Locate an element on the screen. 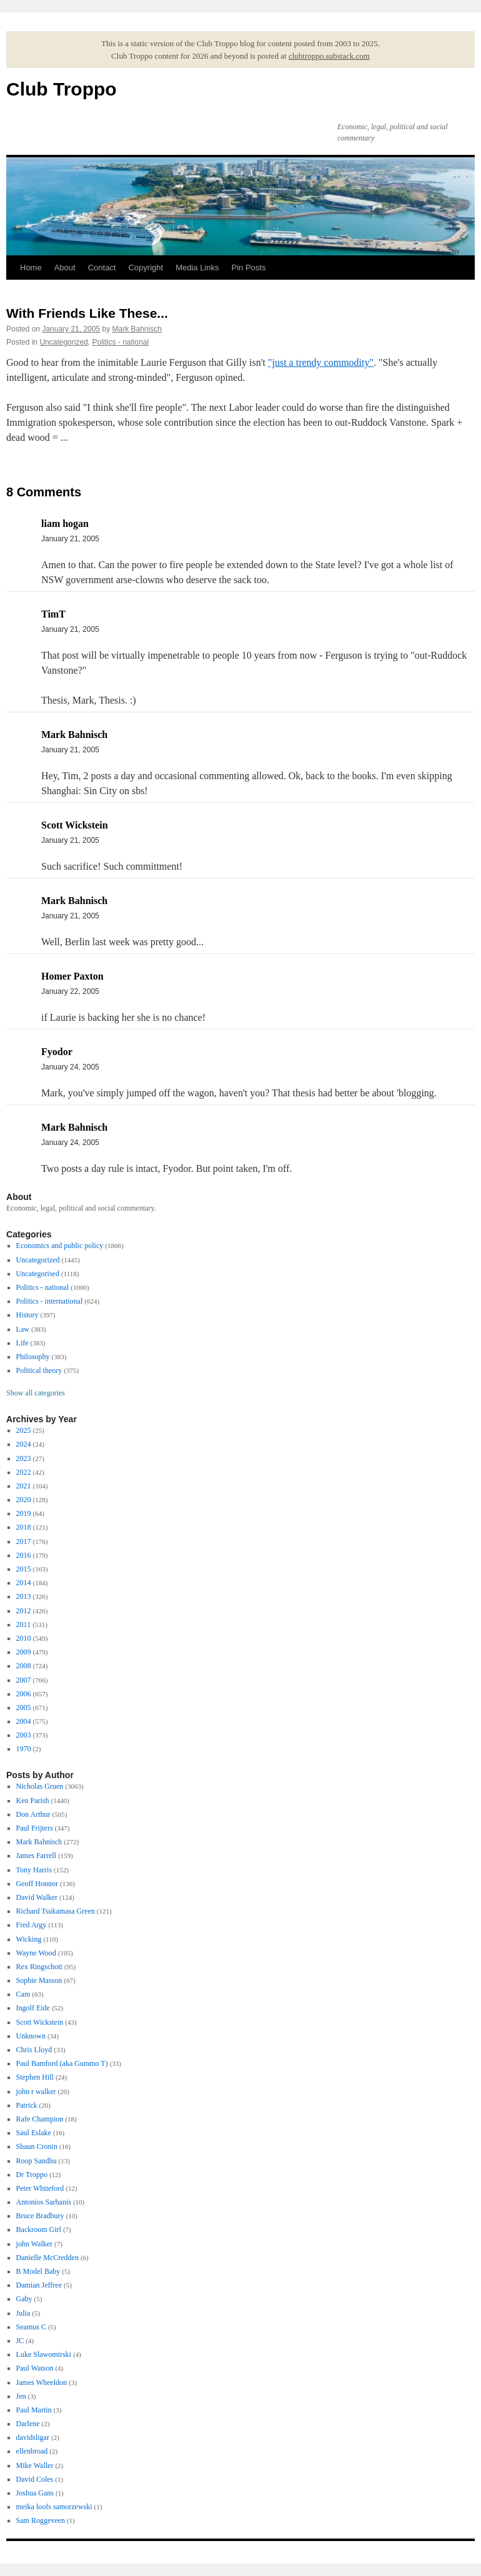  History is located at coordinates (27, 1314).